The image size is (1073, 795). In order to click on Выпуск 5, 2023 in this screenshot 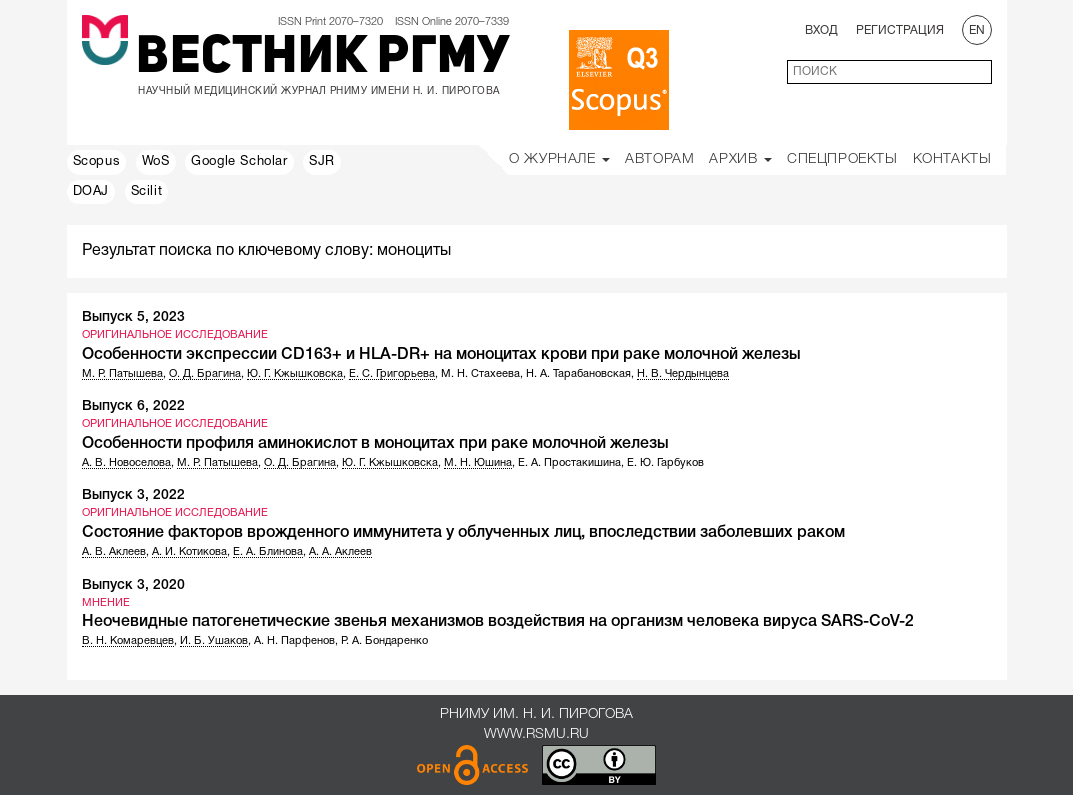, I will do `click(133, 317)`.